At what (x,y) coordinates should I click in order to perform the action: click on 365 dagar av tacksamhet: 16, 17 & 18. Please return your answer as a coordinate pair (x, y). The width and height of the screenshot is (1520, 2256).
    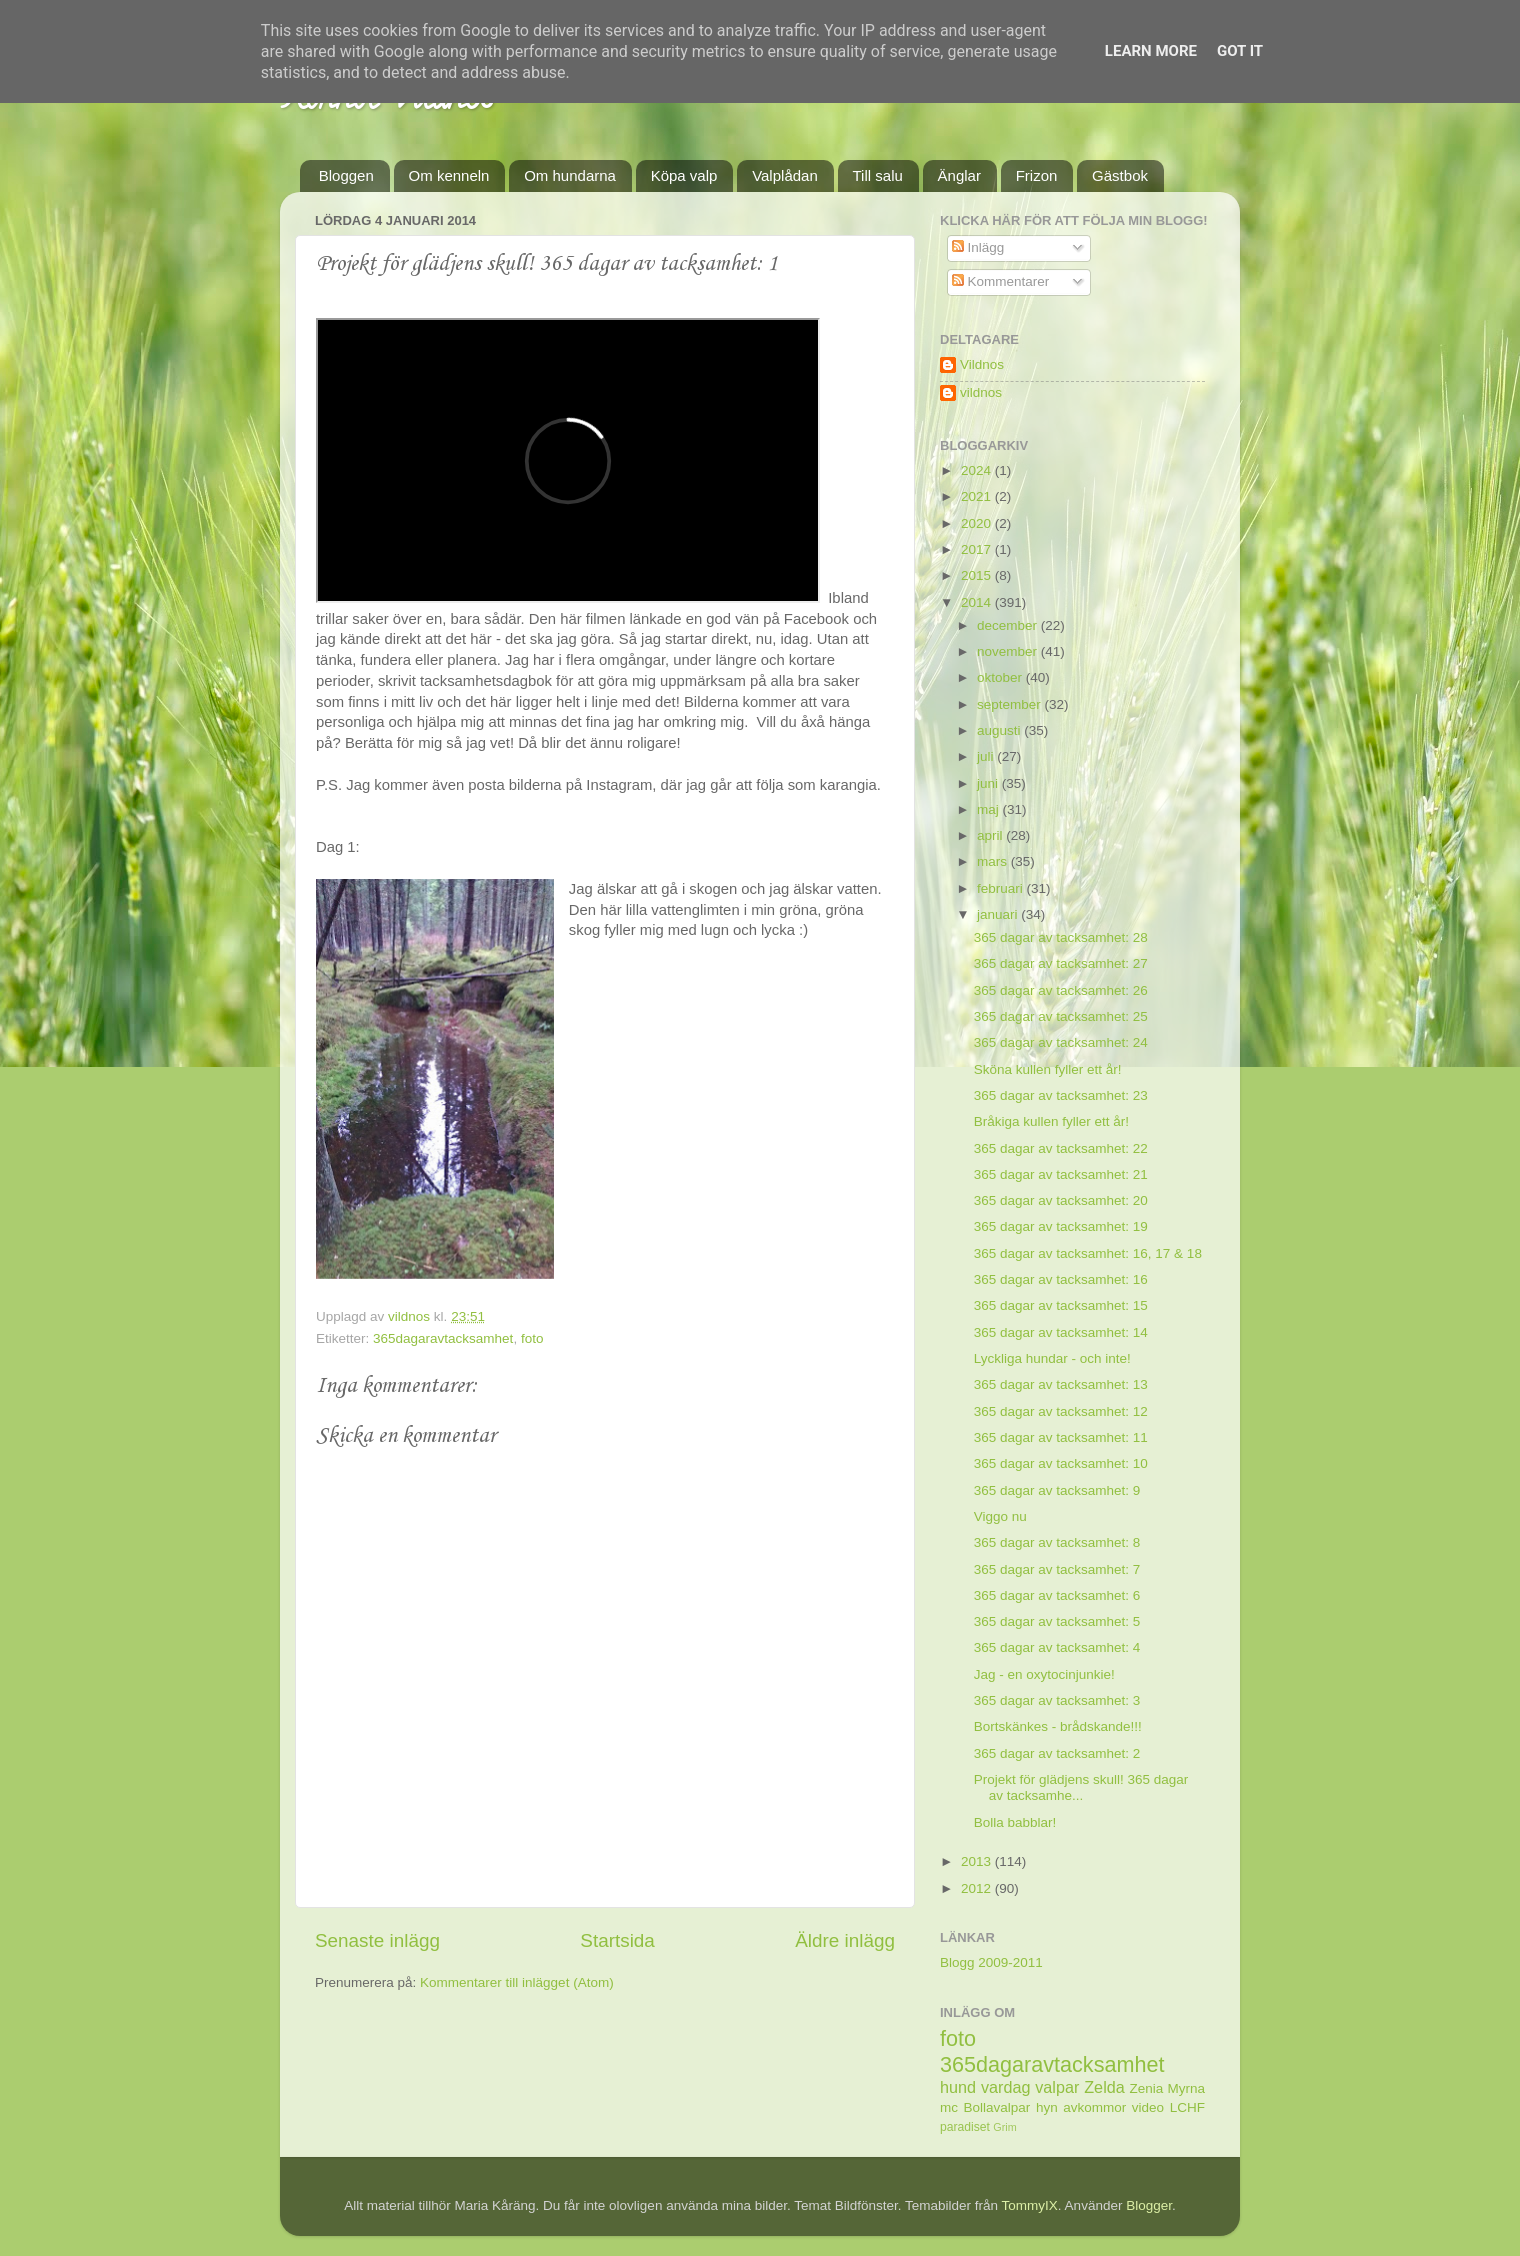
    Looking at the image, I should click on (1088, 1253).